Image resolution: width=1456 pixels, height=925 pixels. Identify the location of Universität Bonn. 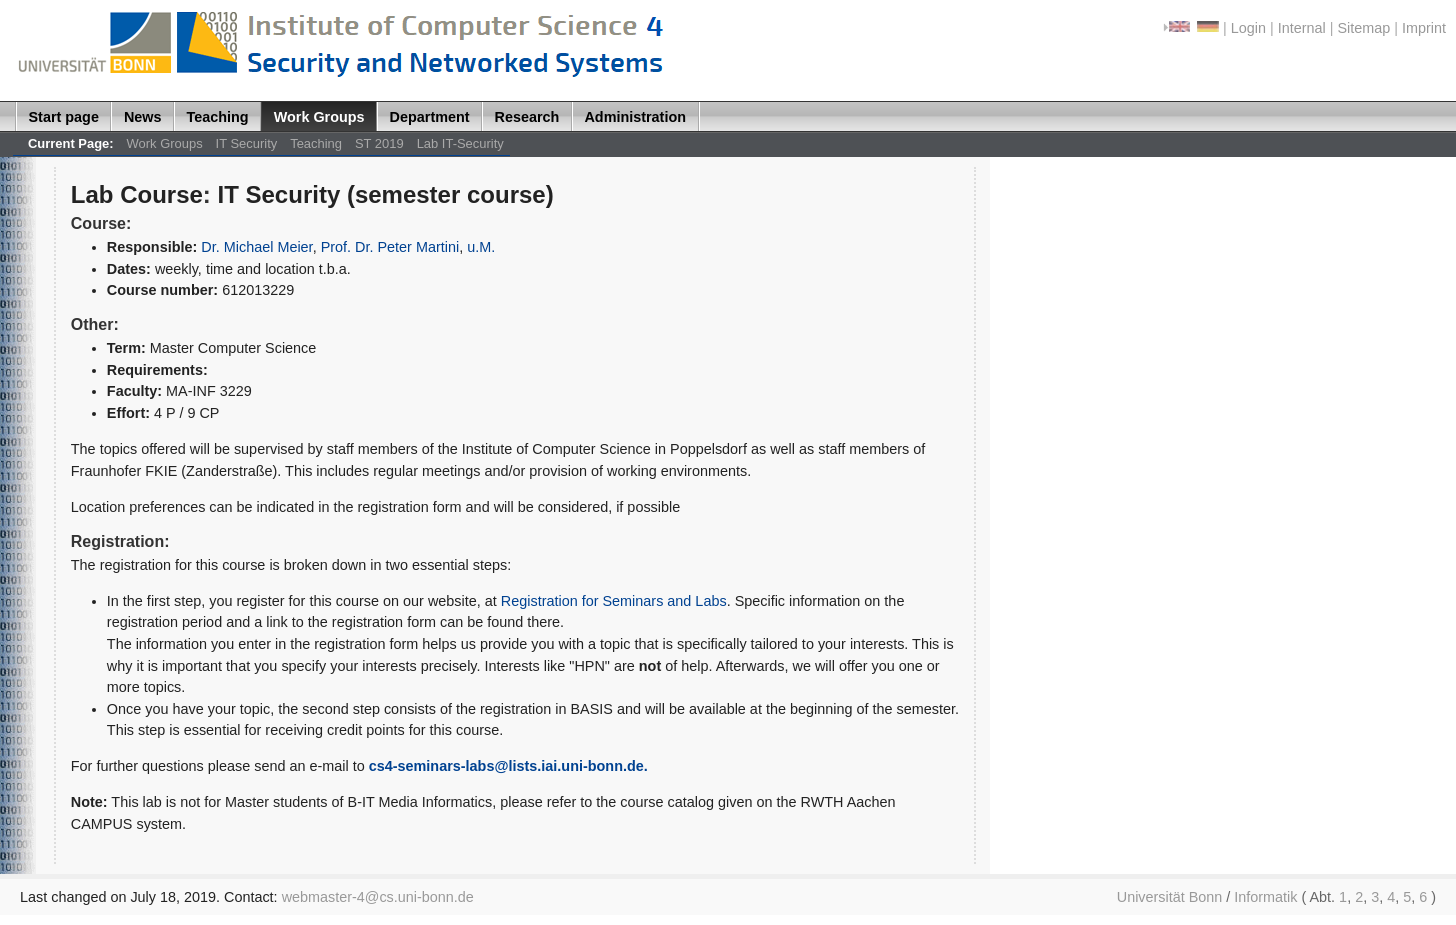
(1170, 897).